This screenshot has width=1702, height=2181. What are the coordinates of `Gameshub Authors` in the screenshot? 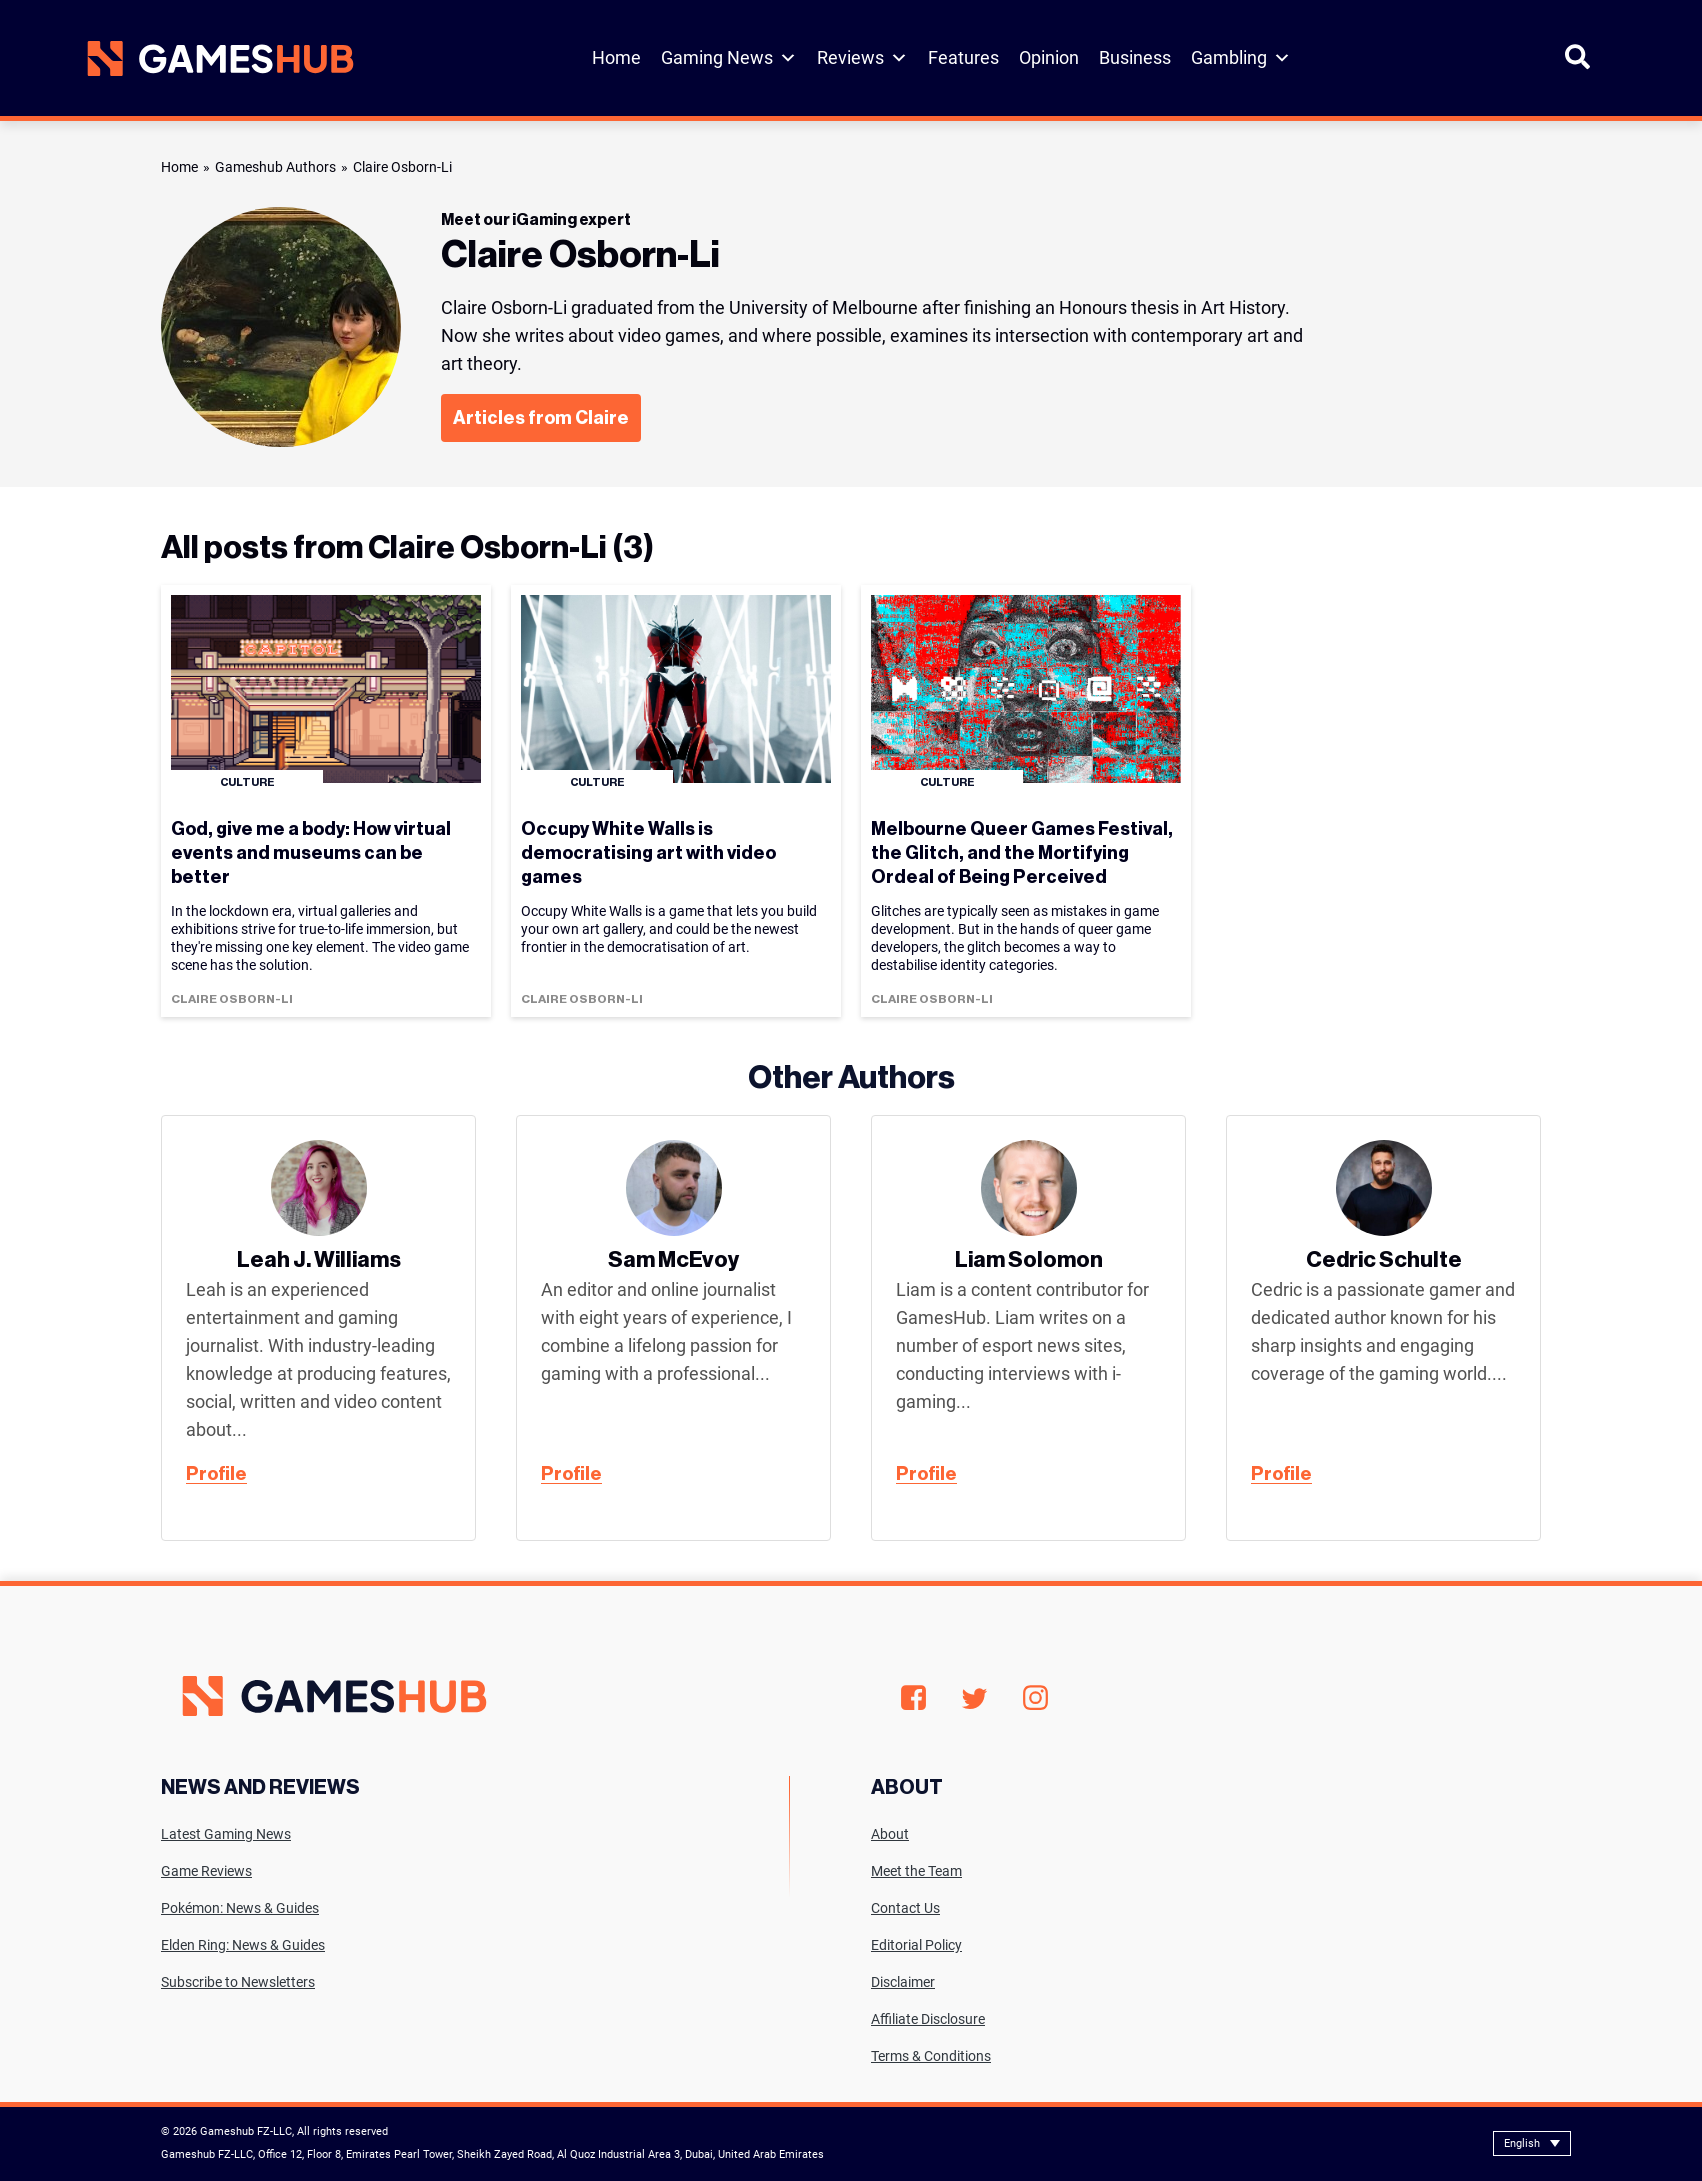 It's located at (275, 167).